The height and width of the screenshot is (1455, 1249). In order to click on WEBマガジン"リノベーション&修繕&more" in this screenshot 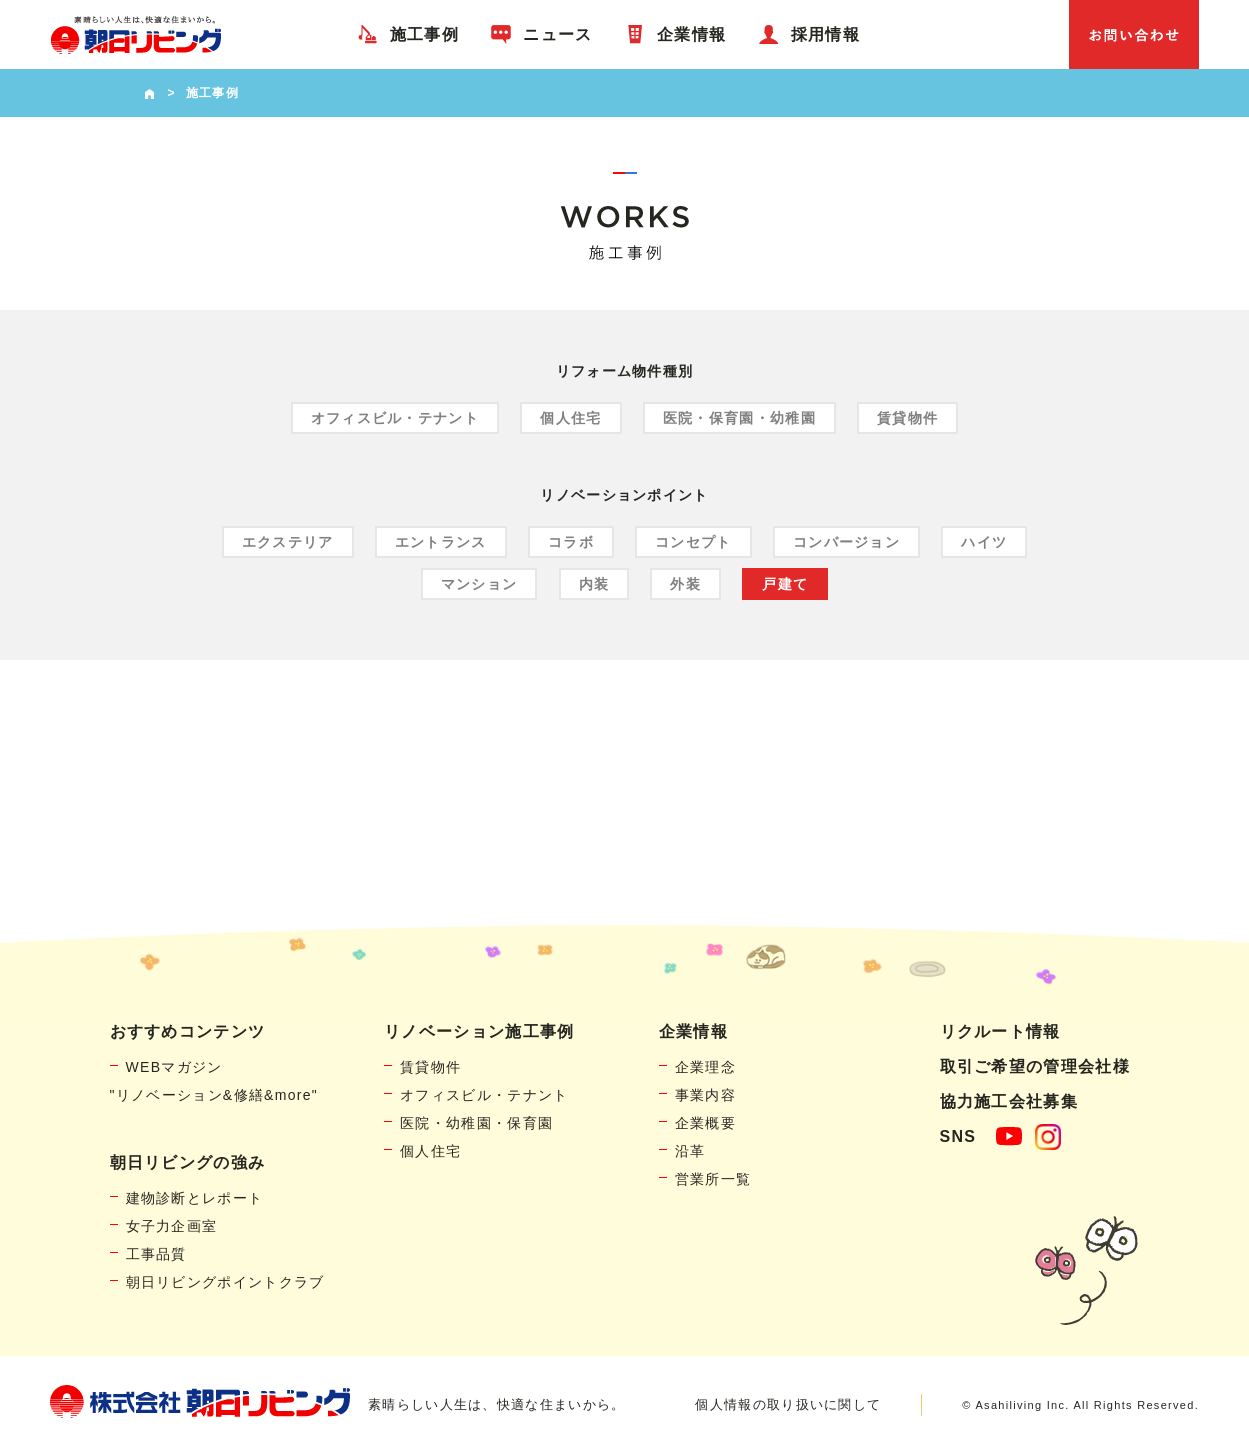, I will do `click(214, 1081)`.